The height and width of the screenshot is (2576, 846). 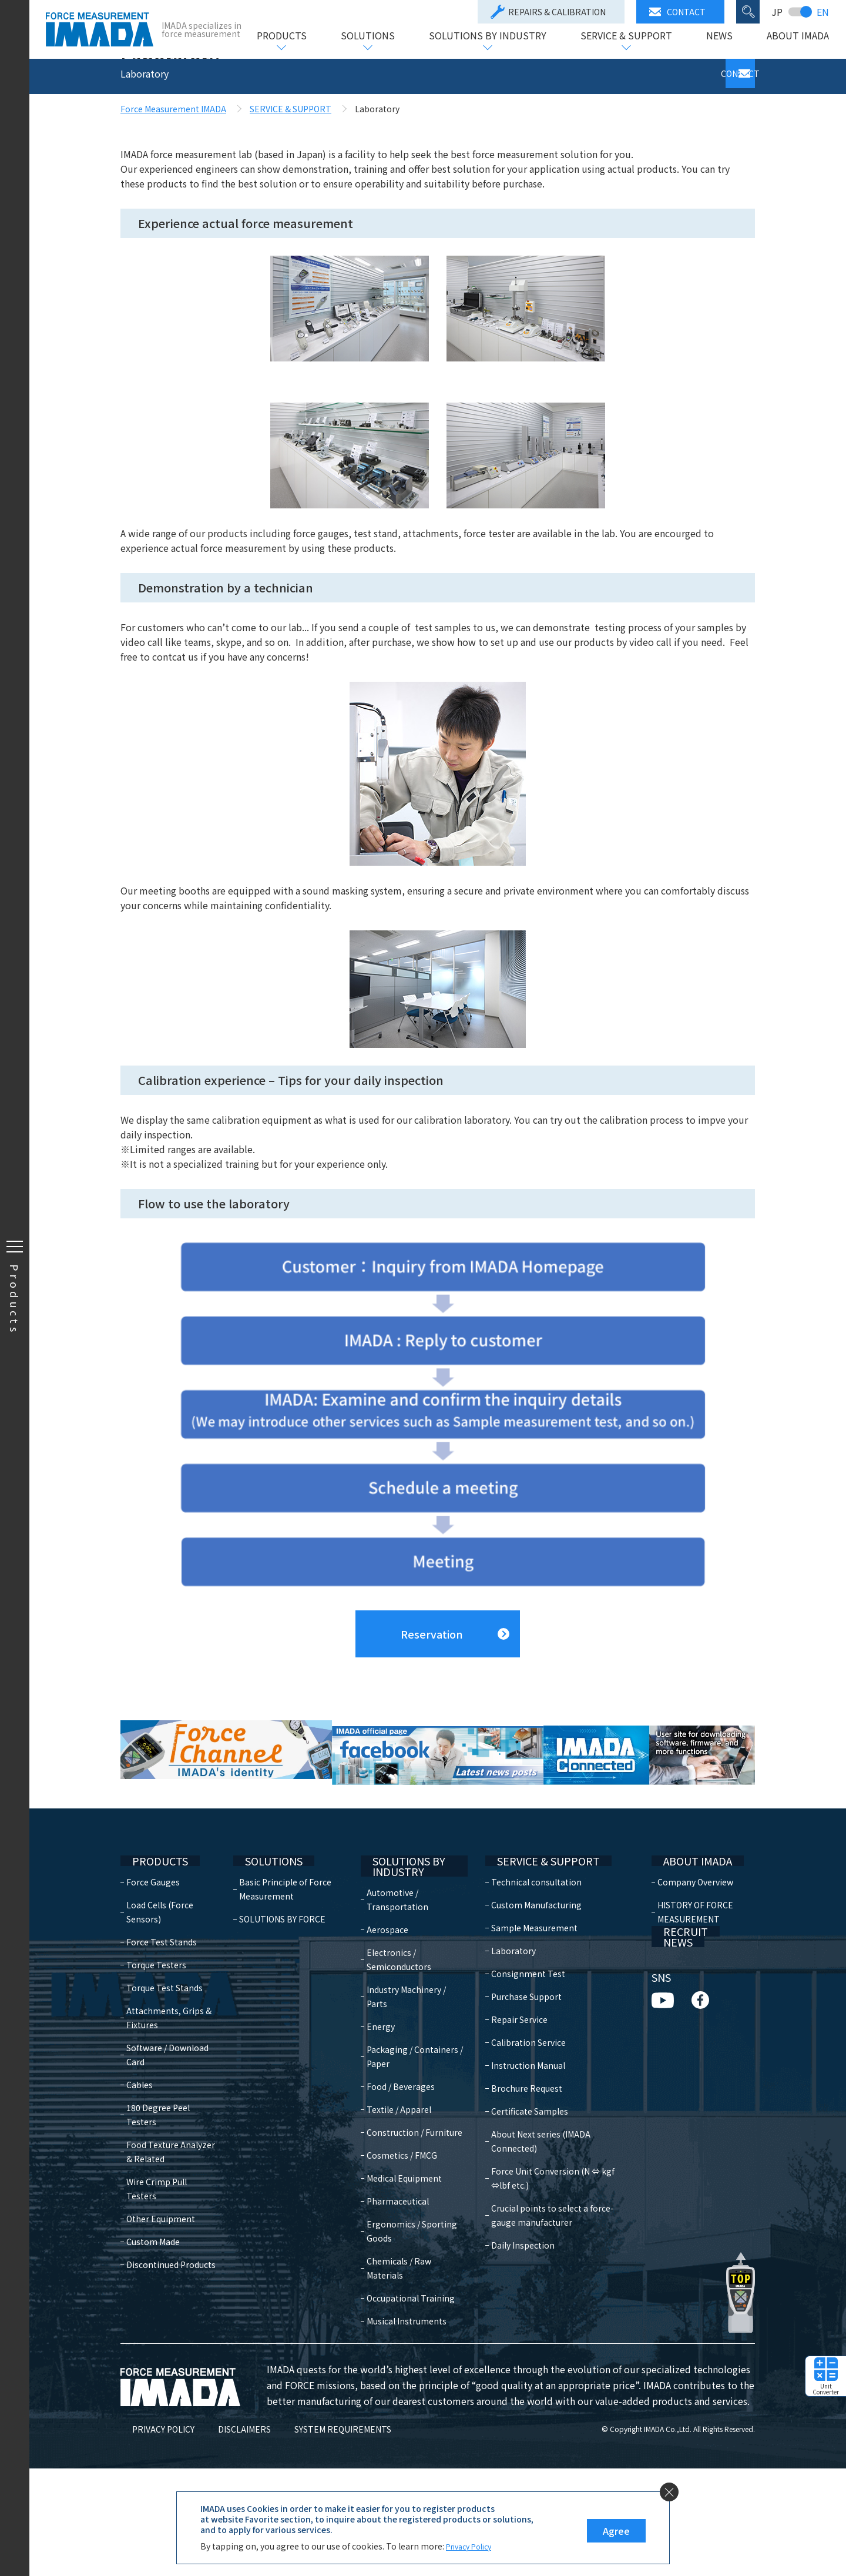 What do you see at coordinates (506, 2026) in the screenshot?
I see `Laboratory` at bounding box center [506, 2026].